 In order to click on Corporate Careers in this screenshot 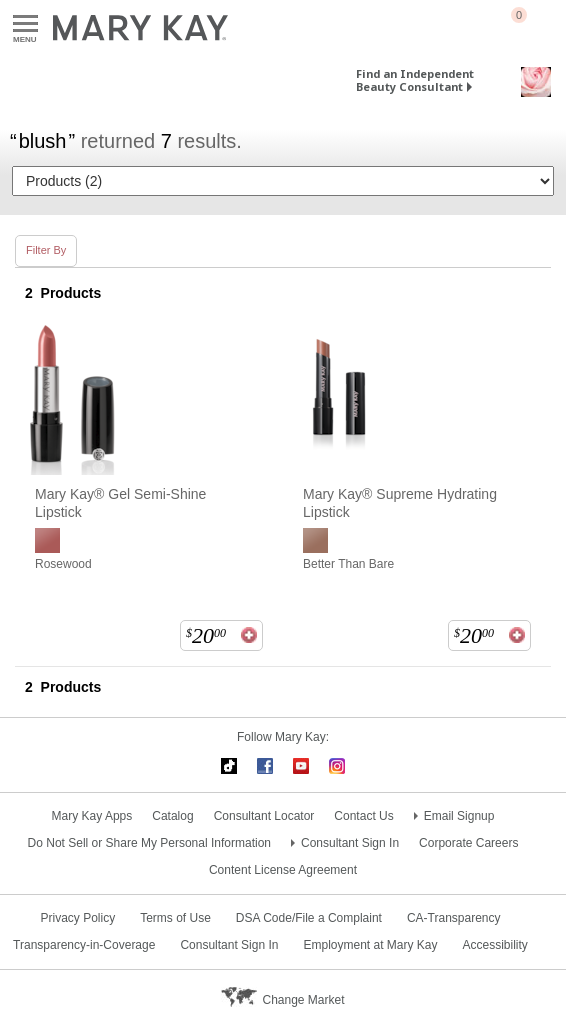, I will do `click(468, 843)`.